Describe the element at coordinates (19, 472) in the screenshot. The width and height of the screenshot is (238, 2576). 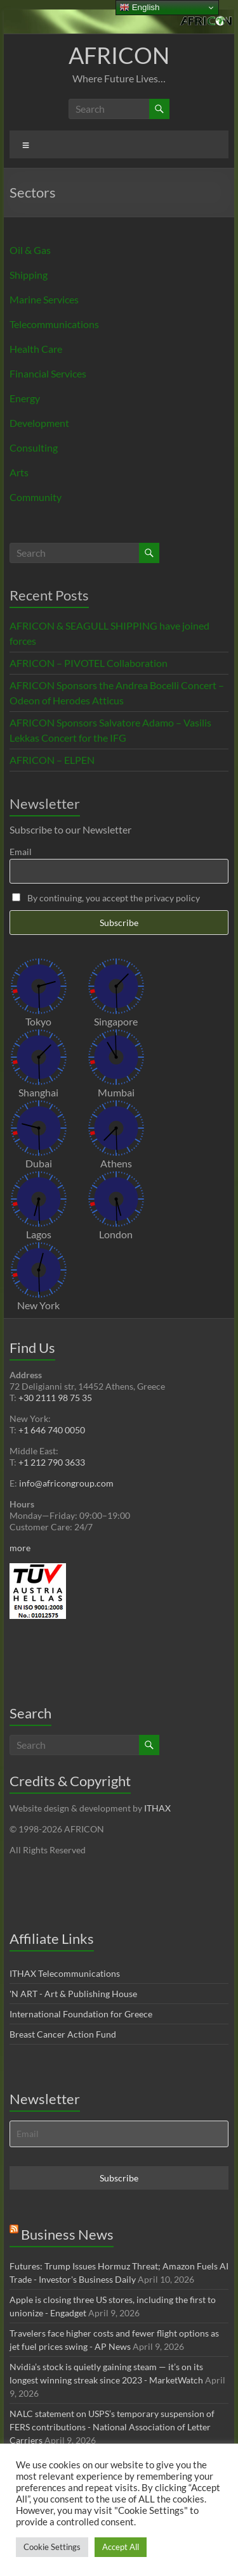
I see `Arts` at that location.